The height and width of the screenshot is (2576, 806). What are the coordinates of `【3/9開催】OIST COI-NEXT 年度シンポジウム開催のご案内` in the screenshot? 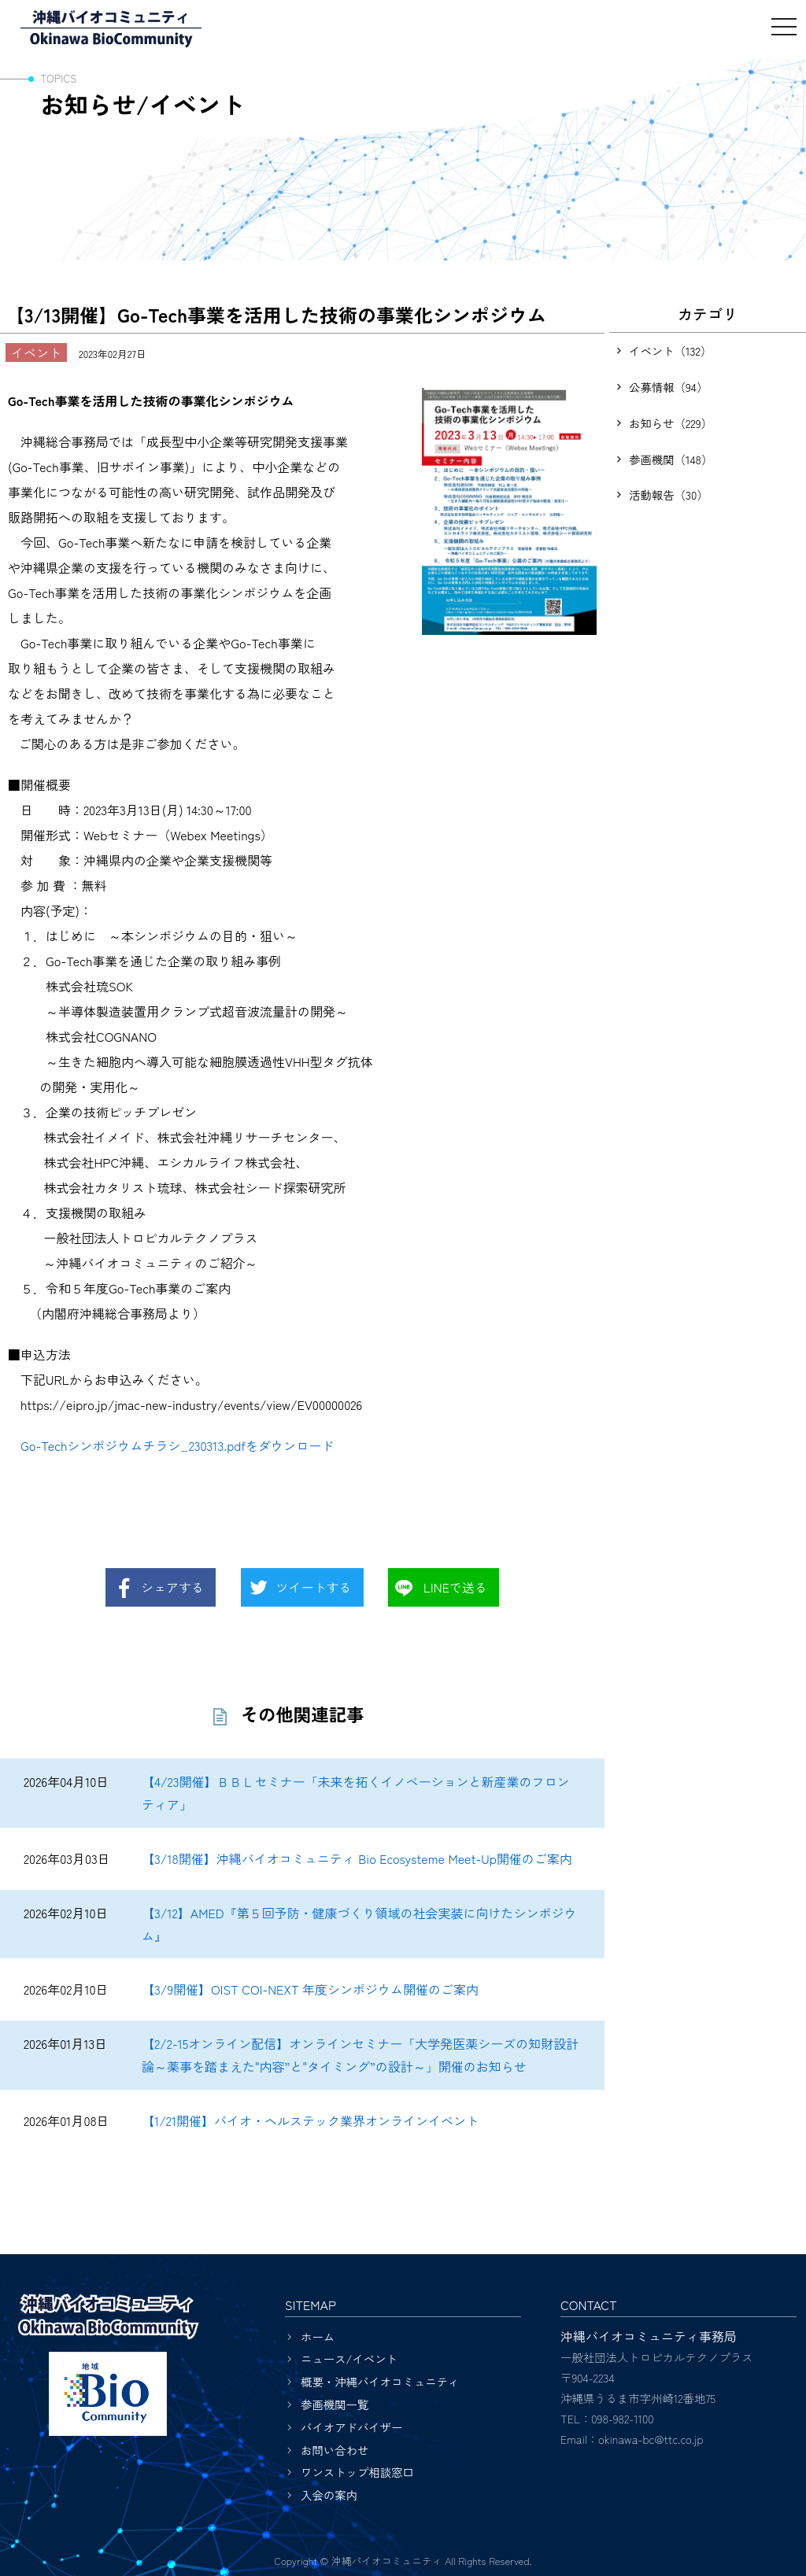 It's located at (310, 1989).